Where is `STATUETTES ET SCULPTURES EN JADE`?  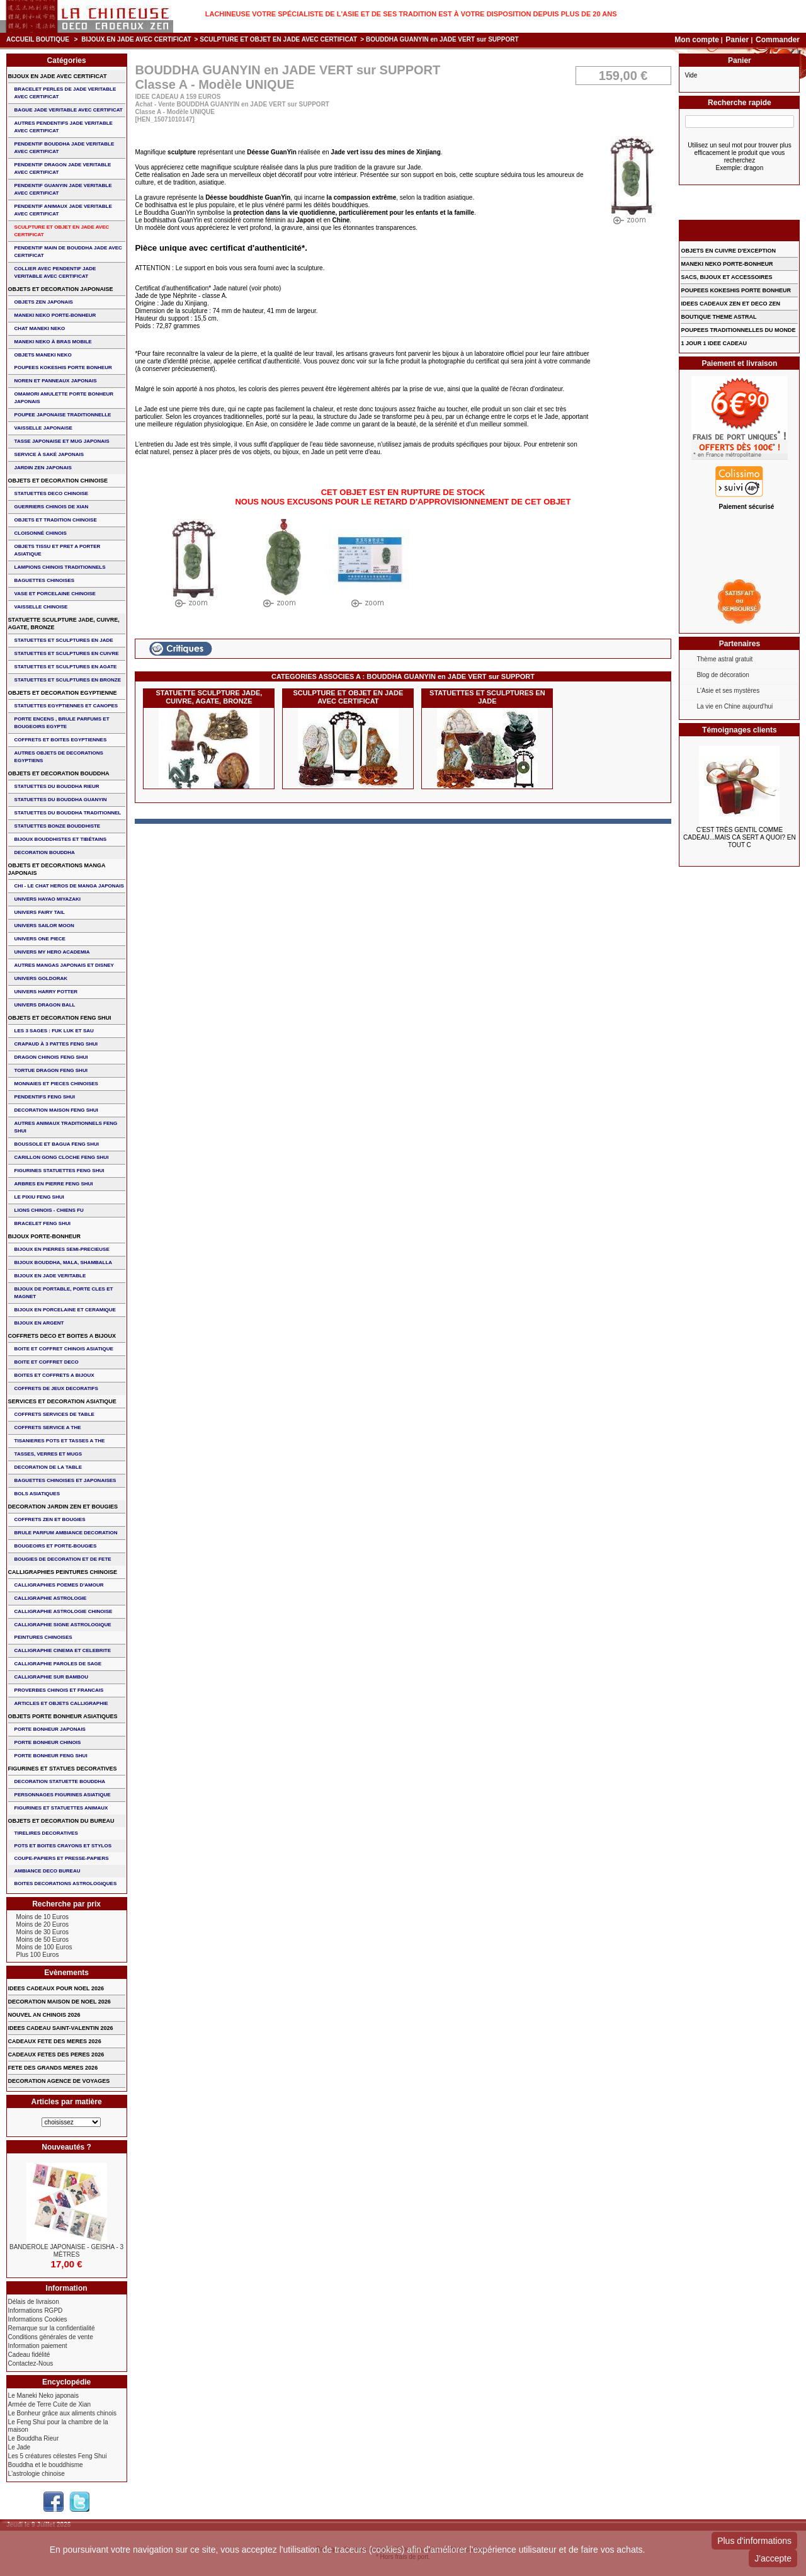
STATUETTES ET SCULPTURES EN JADE is located at coordinates (487, 697).